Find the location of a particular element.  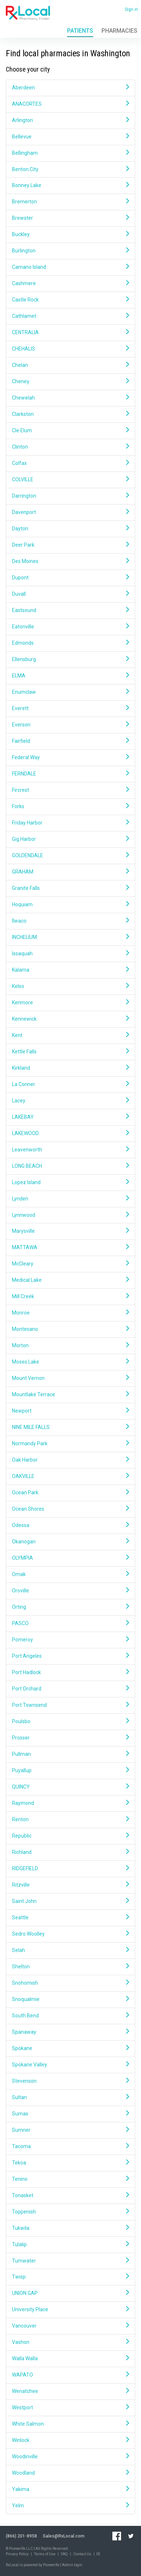

Issaquah is located at coordinates (70, 953).